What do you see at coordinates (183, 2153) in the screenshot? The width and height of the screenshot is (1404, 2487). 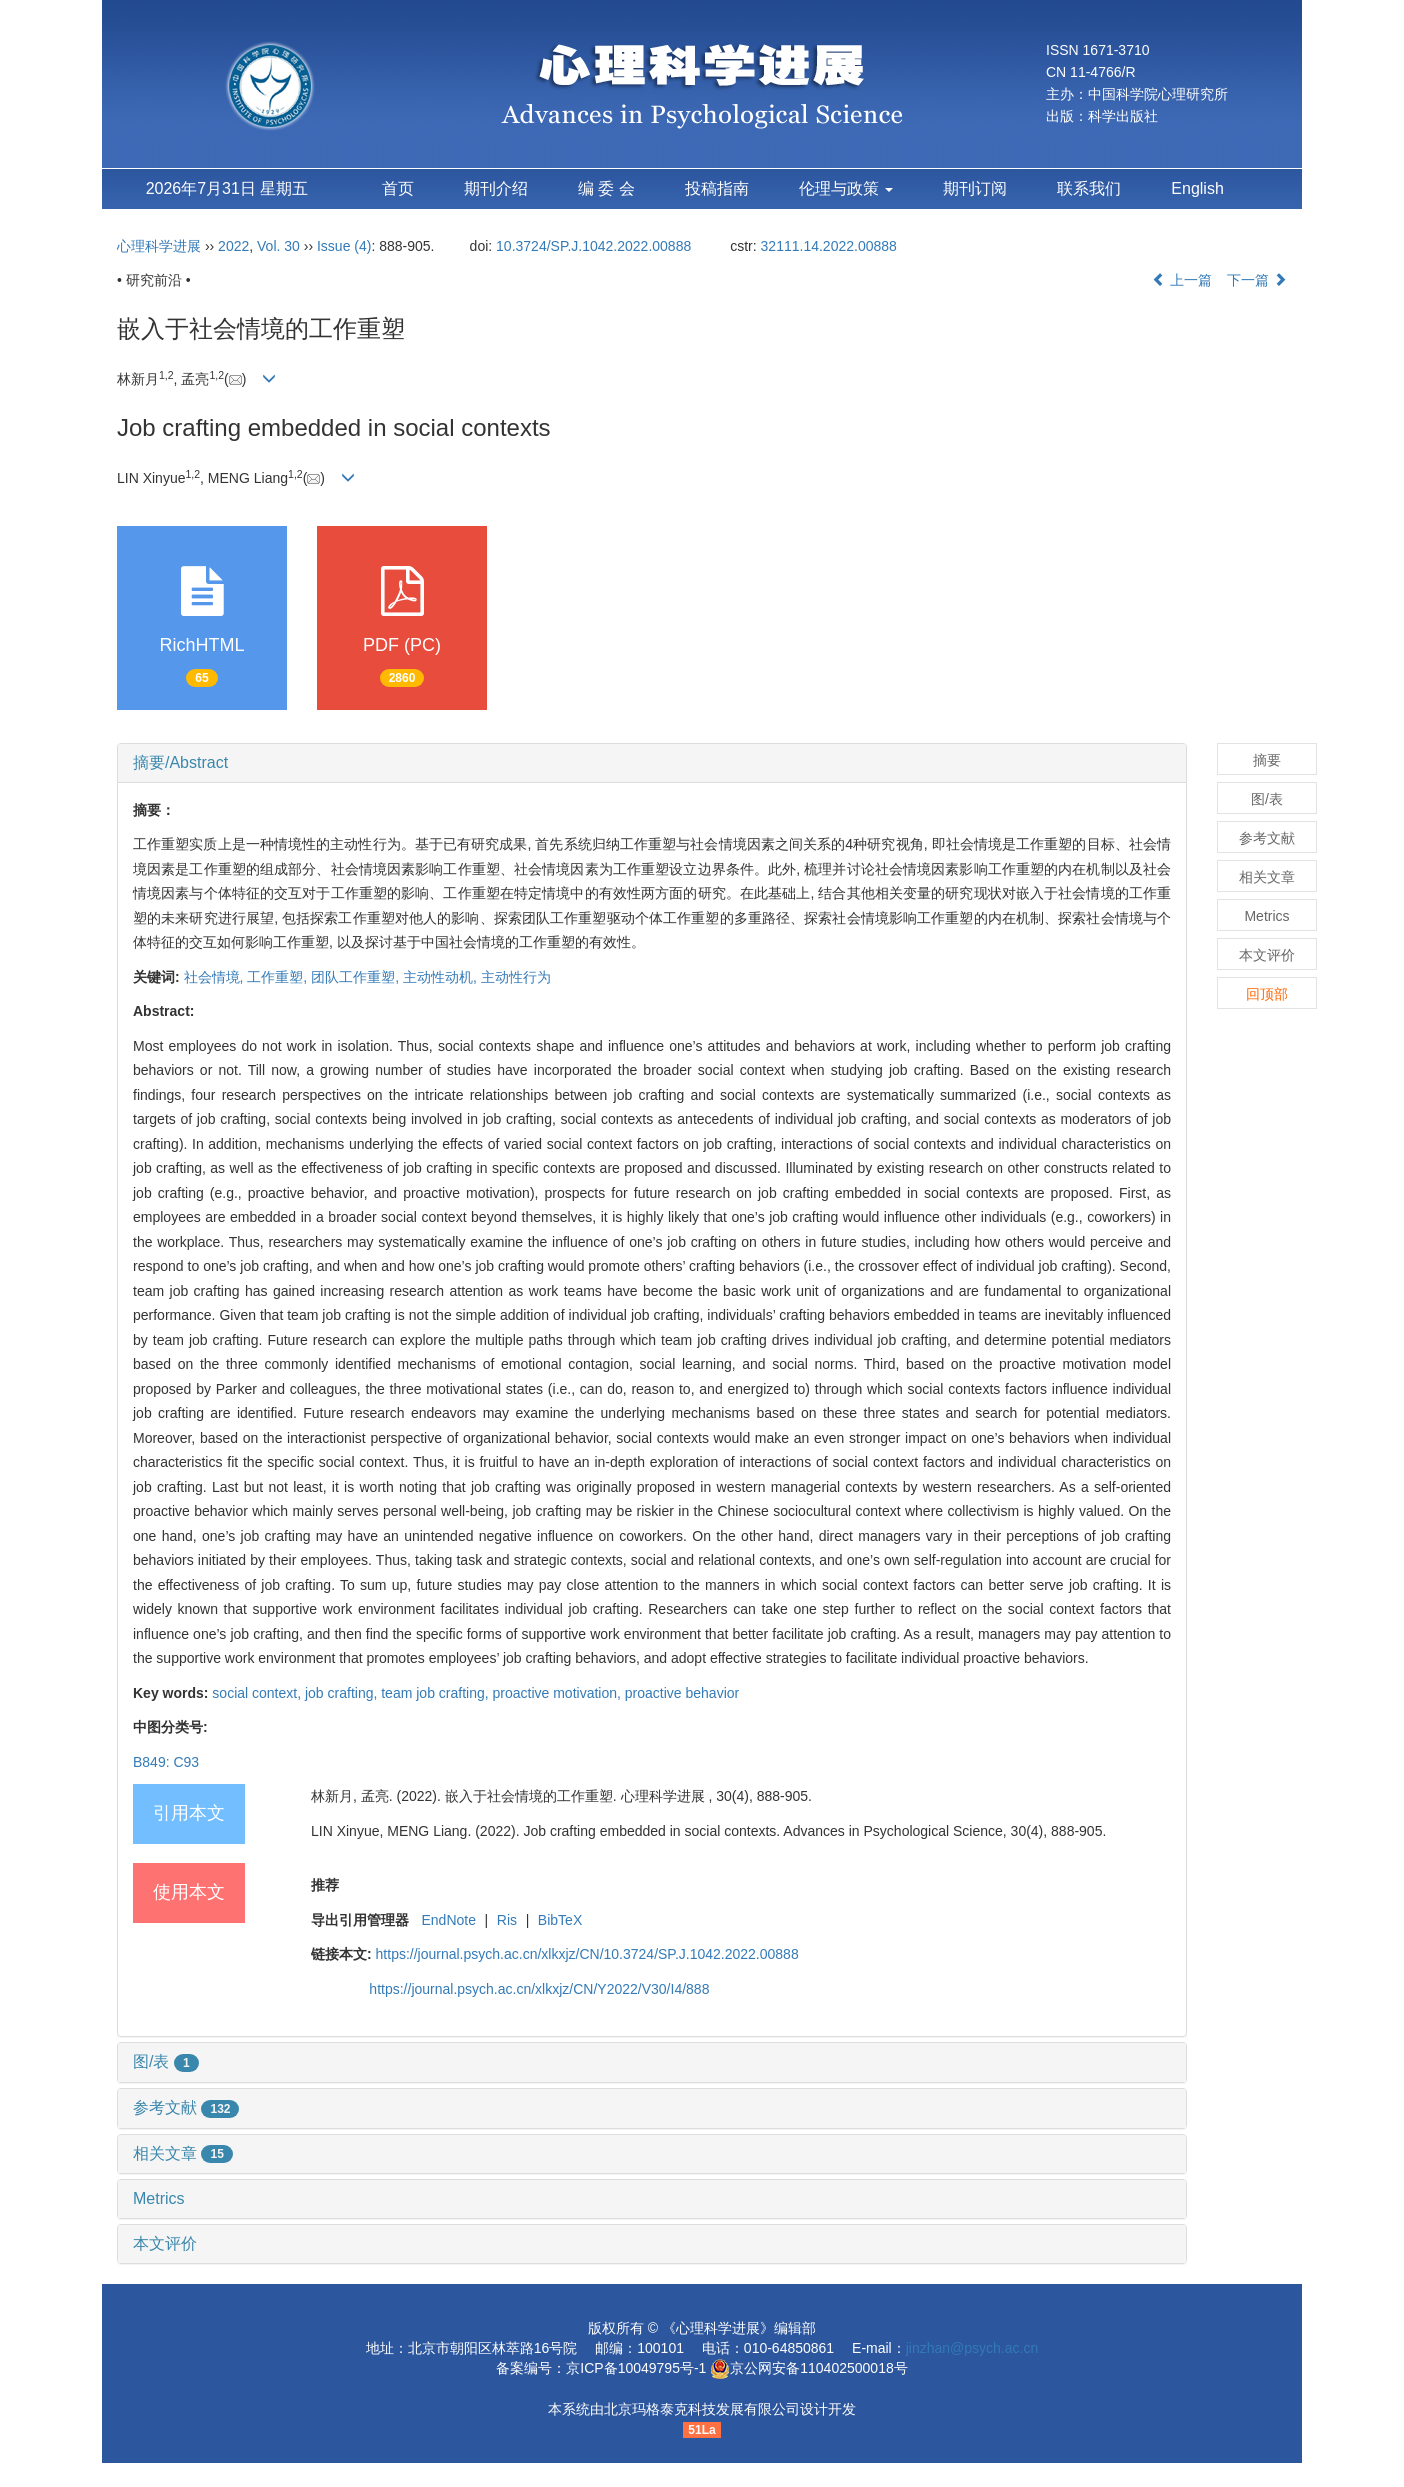 I see `相关文章` at bounding box center [183, 2153].